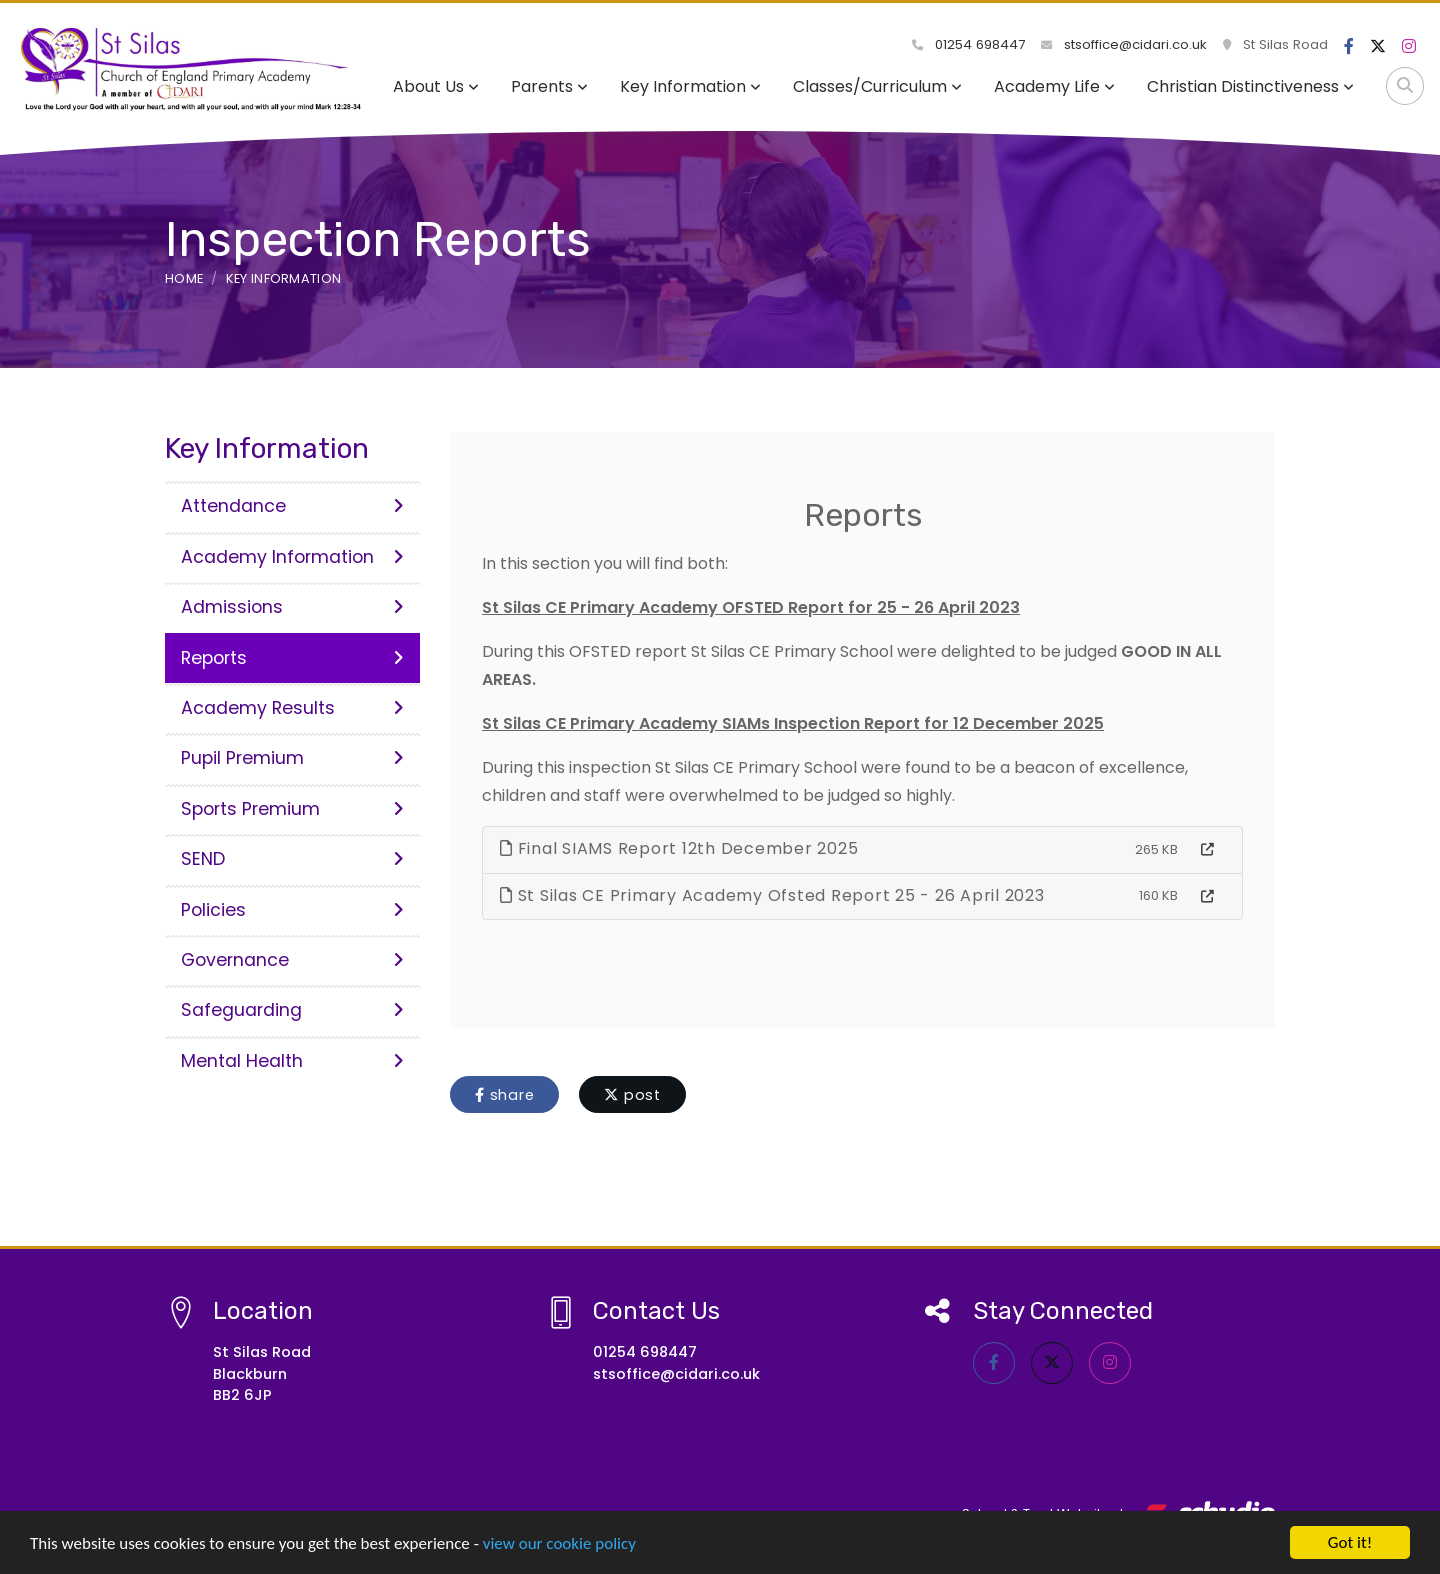  I want to click on Home, so click(184, 278).